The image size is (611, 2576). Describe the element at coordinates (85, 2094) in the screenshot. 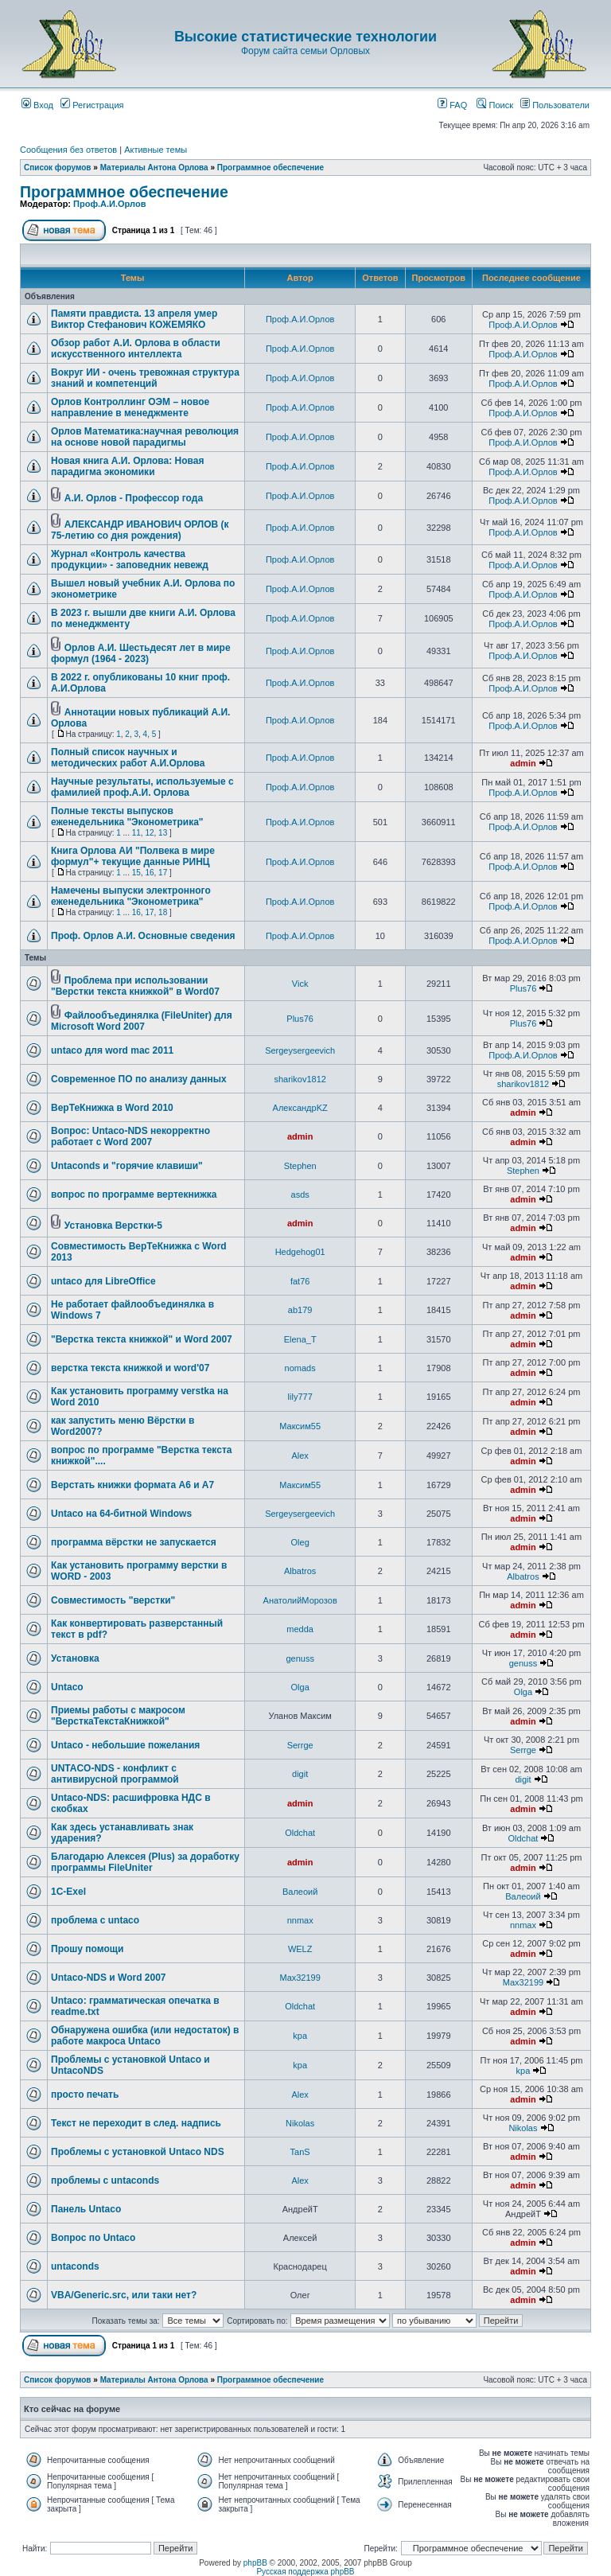

I see `просто печать` at that location.